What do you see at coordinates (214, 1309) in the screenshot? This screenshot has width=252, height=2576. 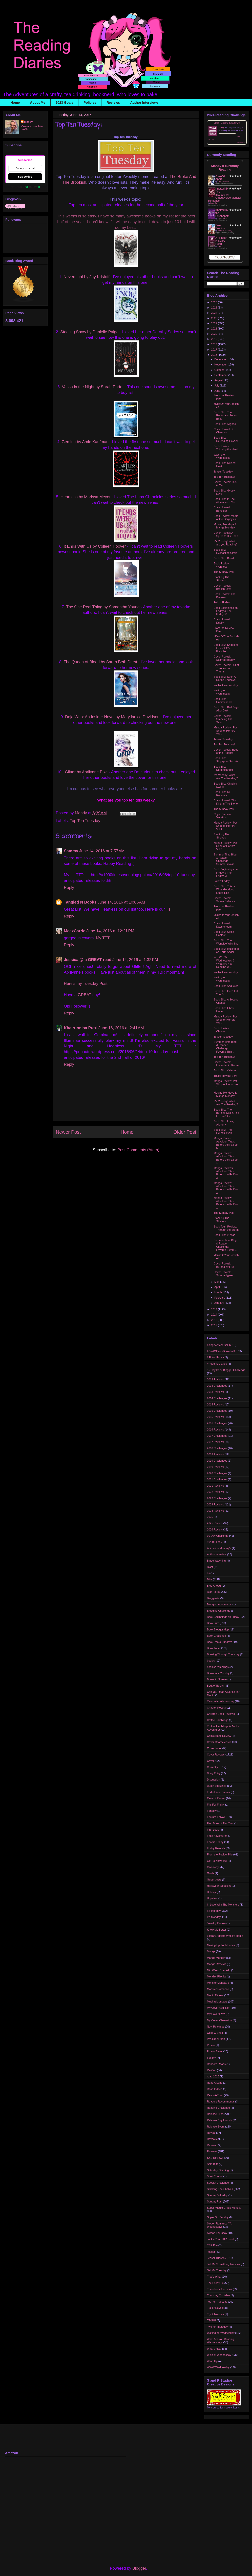 I see `2015` at bounding box center [214, 1309].